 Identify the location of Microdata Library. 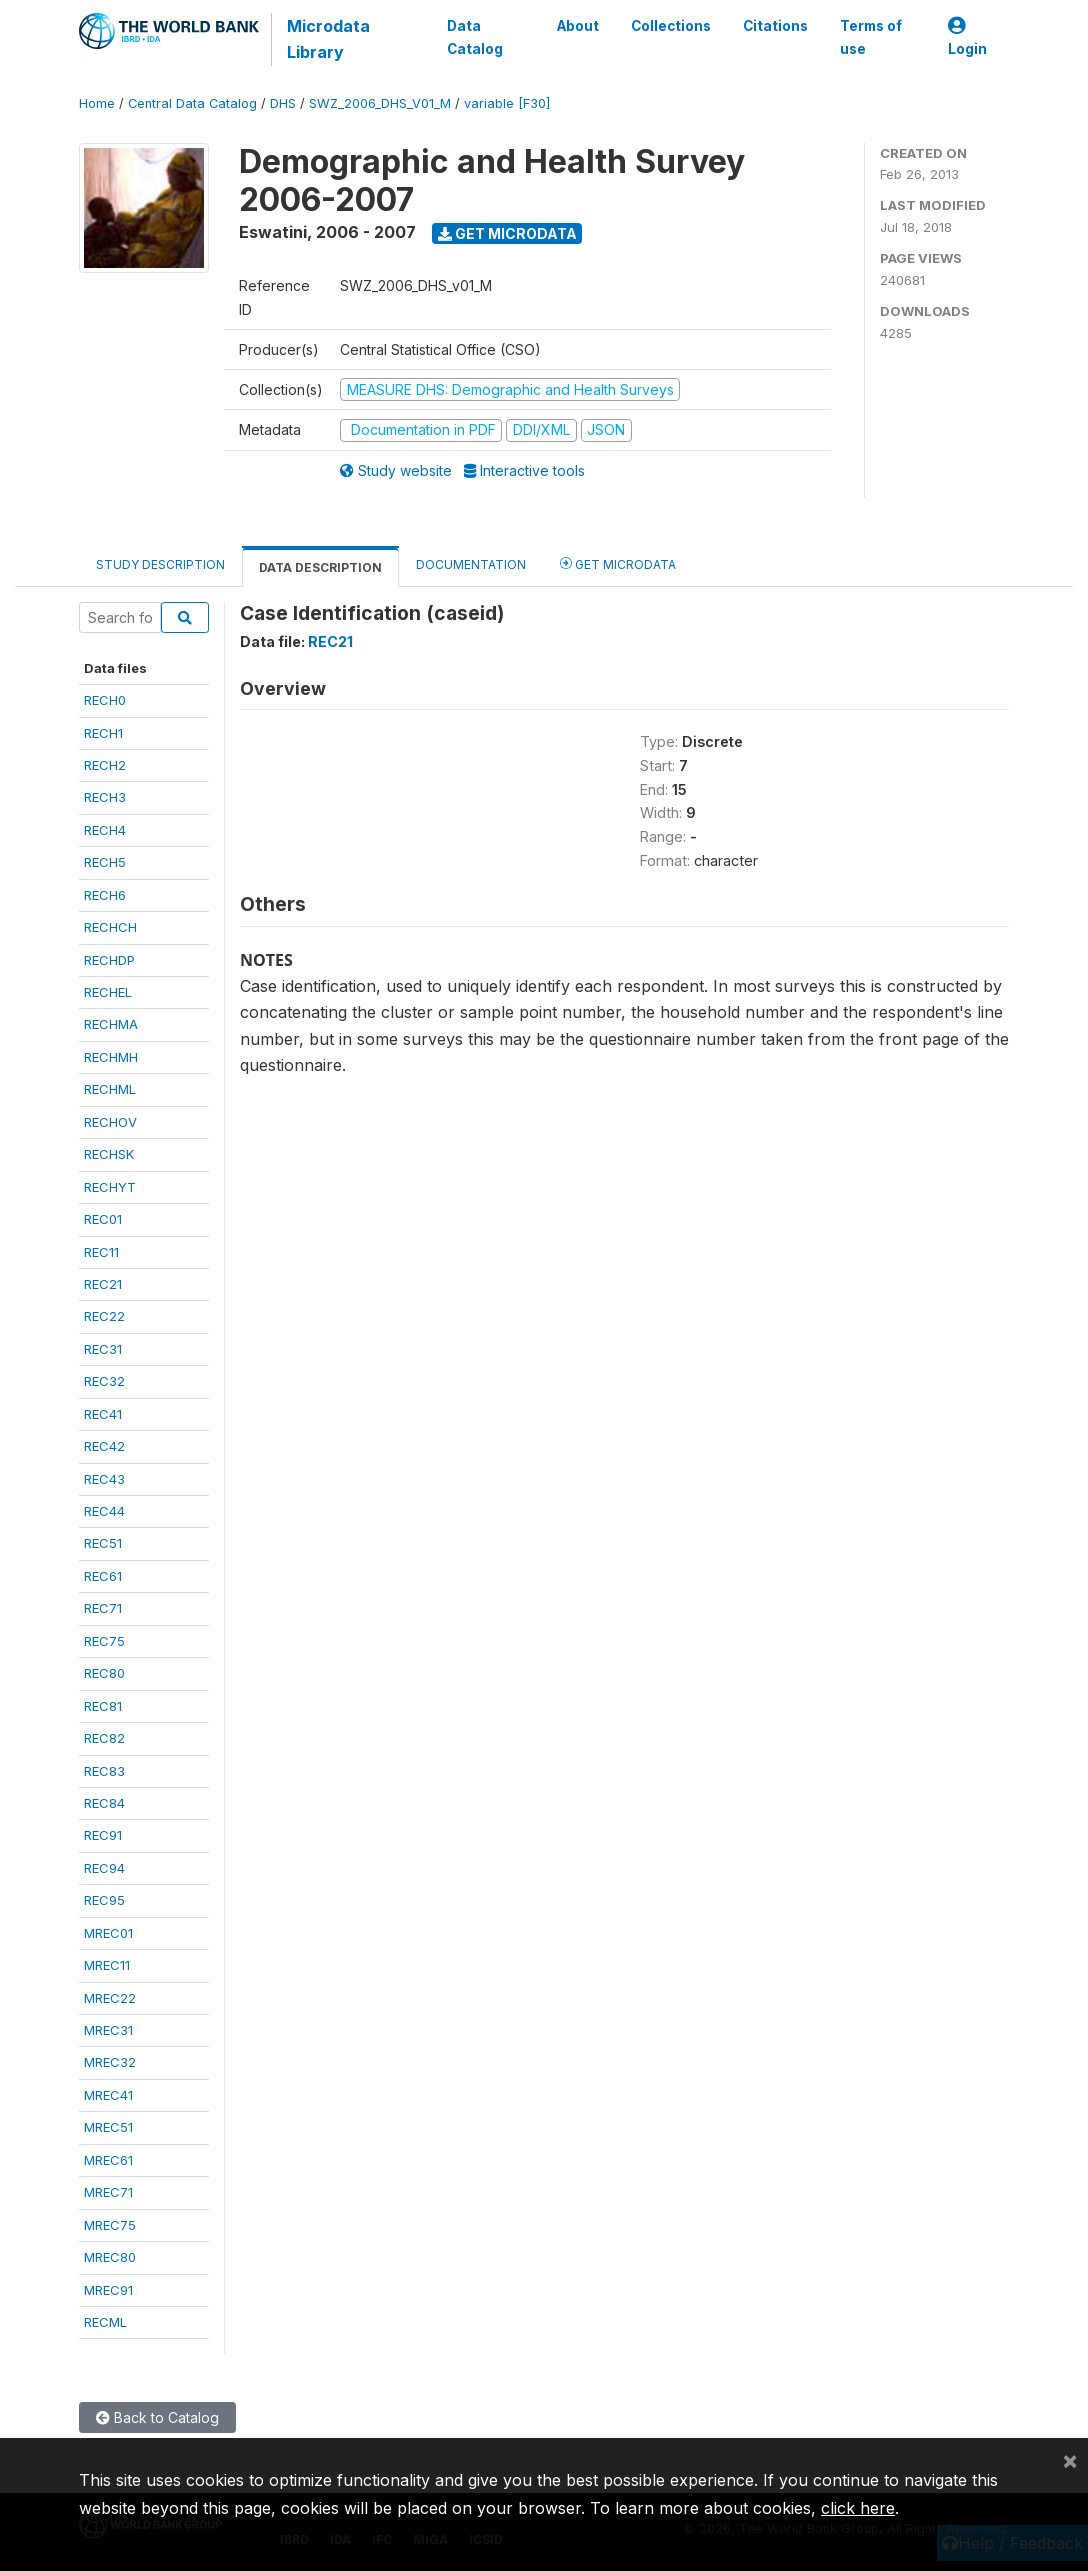
(328, 39).